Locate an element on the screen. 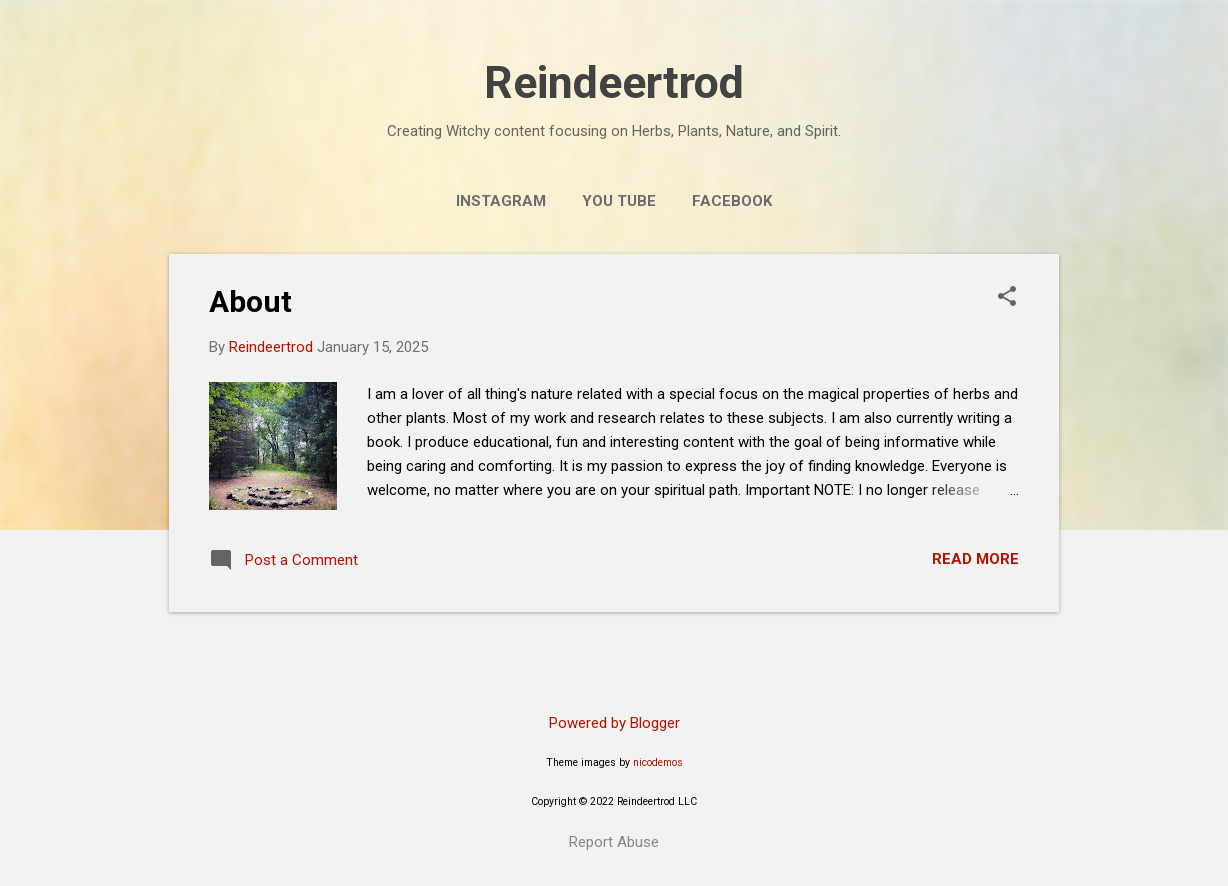 The width and height of the screenshot is (1228, 886). Read more is located at coordinates (975, 559).